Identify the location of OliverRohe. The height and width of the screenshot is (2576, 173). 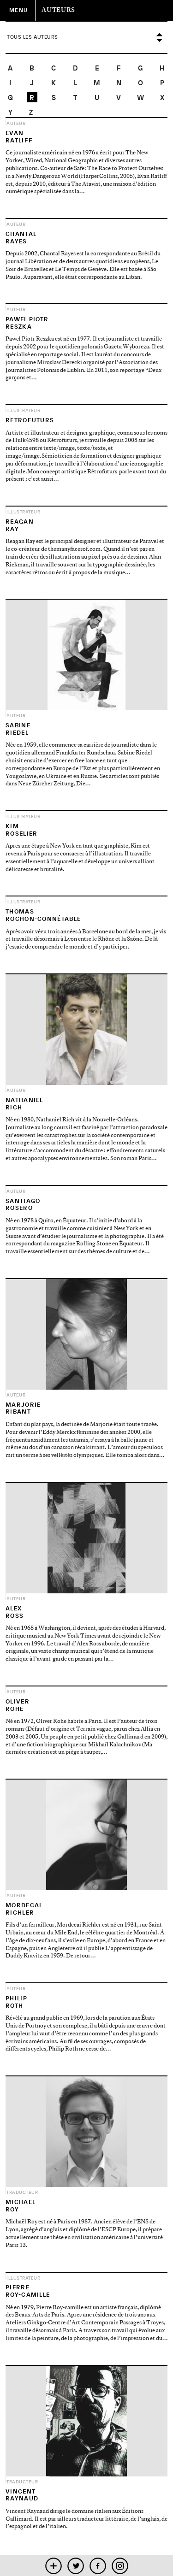
(18, 1705).